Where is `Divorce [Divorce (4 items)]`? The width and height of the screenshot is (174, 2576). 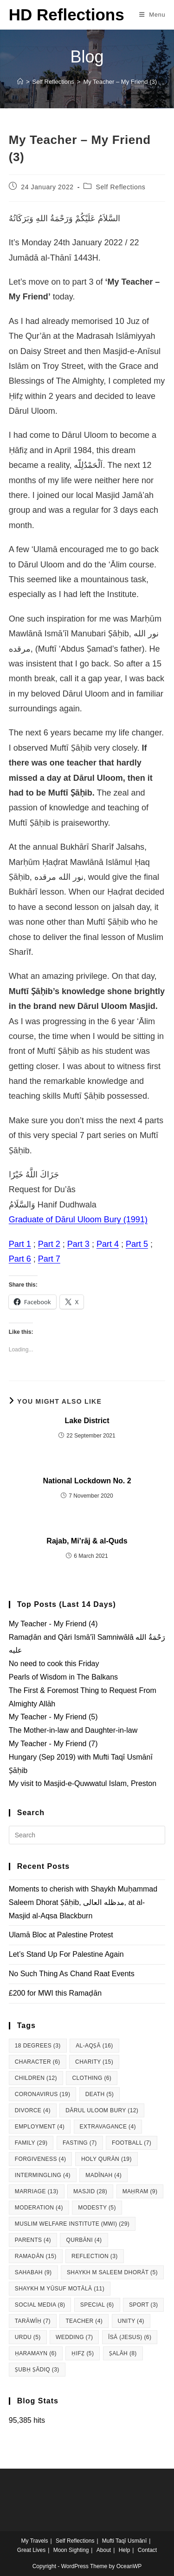
Divorce [Divorce (4 items)] is located at coordinates (33, 2110).